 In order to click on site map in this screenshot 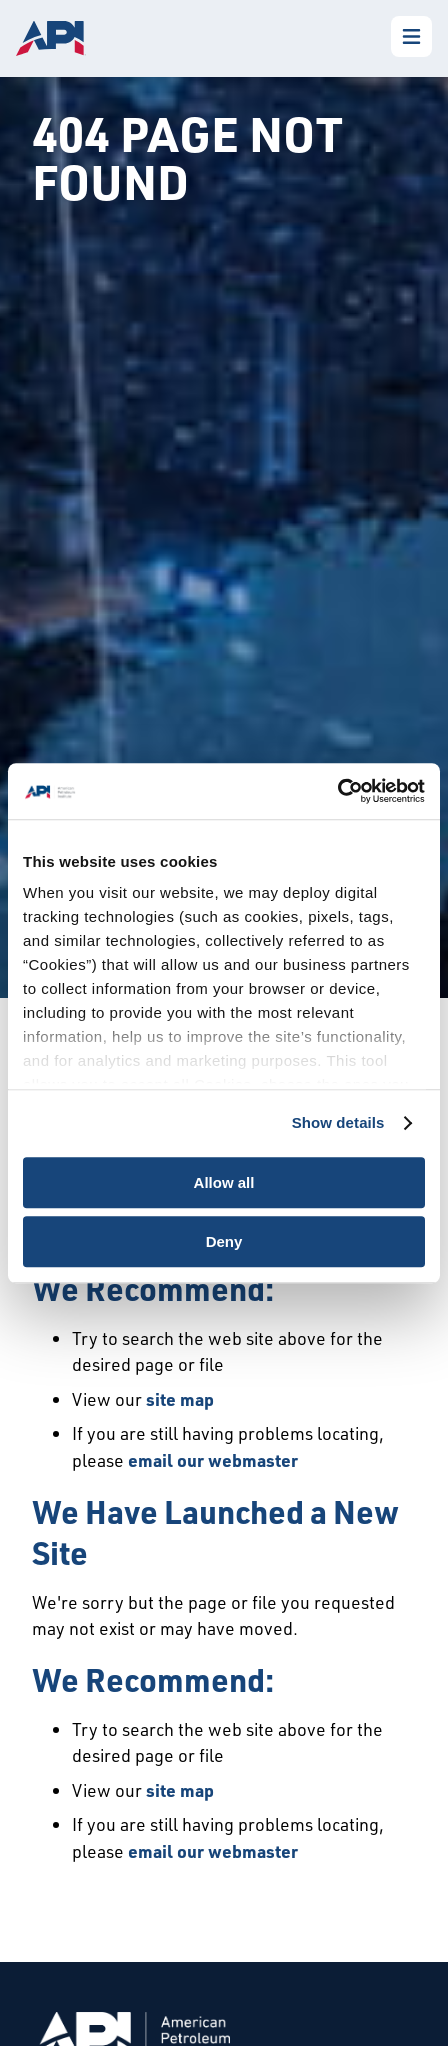, I will do `click(180, 1399)`.